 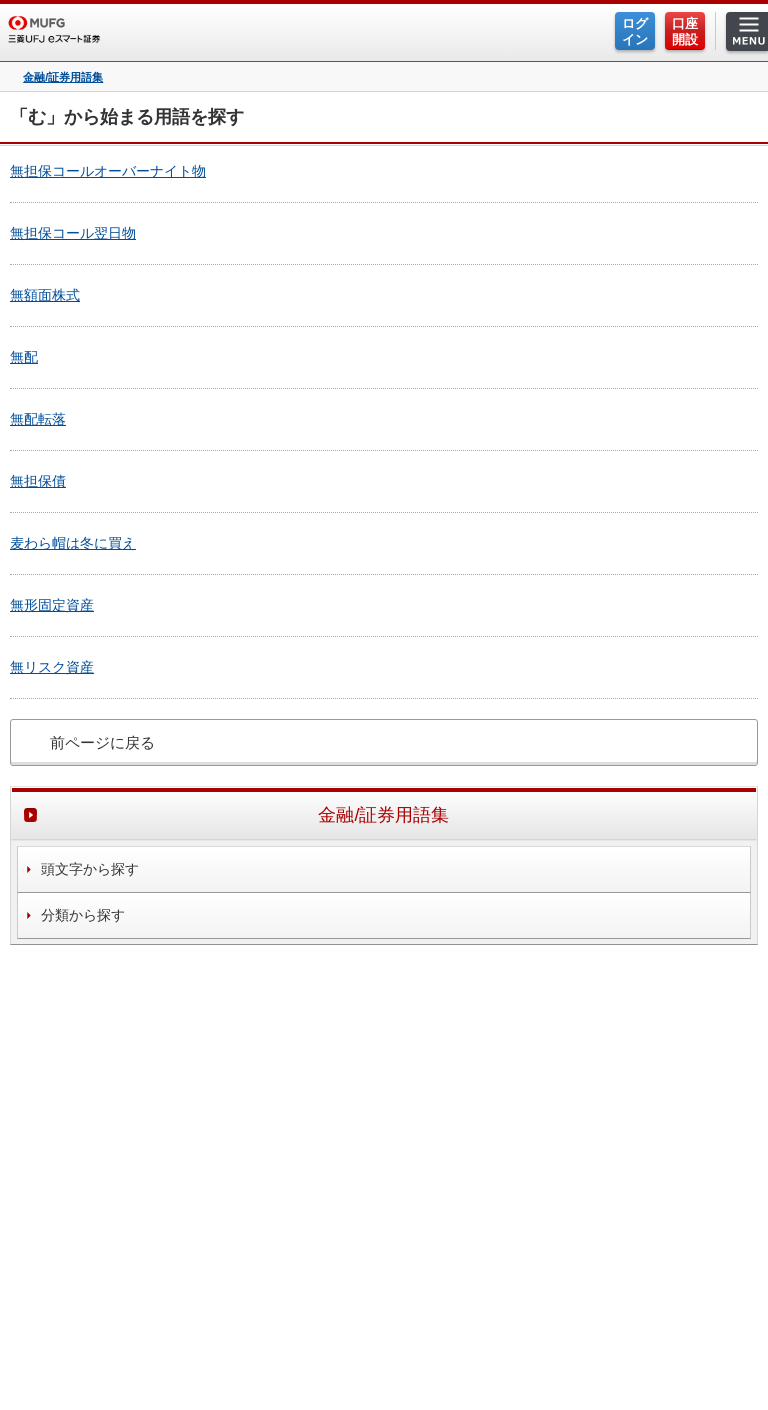 What do you see at coordinates (24, 357) in the screenshot?
I see `無配` at bounding box center [24, 357].